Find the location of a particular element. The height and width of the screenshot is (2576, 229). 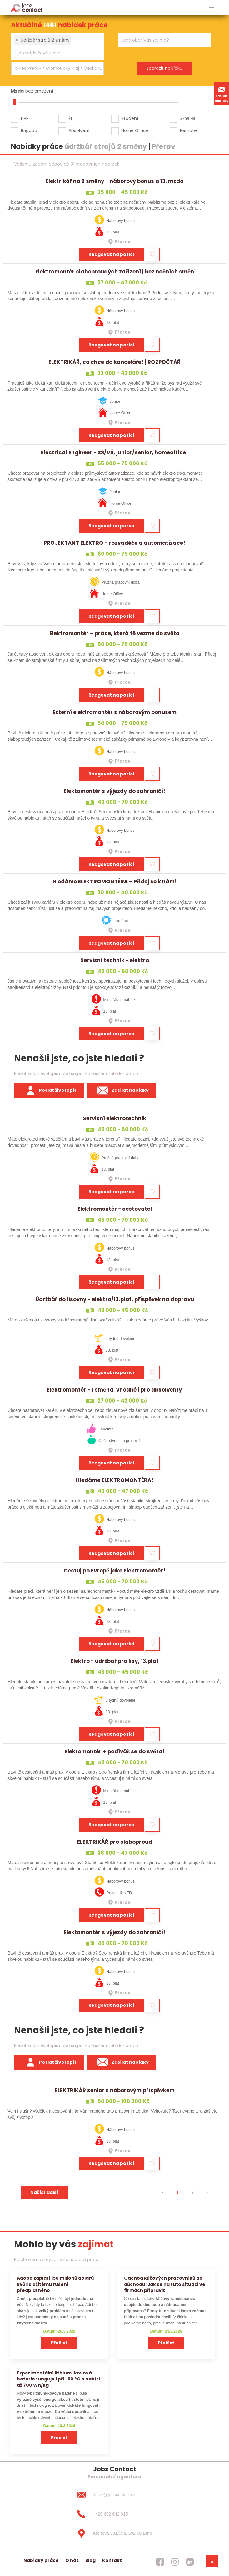

[jobscontact instagram] is located at coordinates (174, 2561).